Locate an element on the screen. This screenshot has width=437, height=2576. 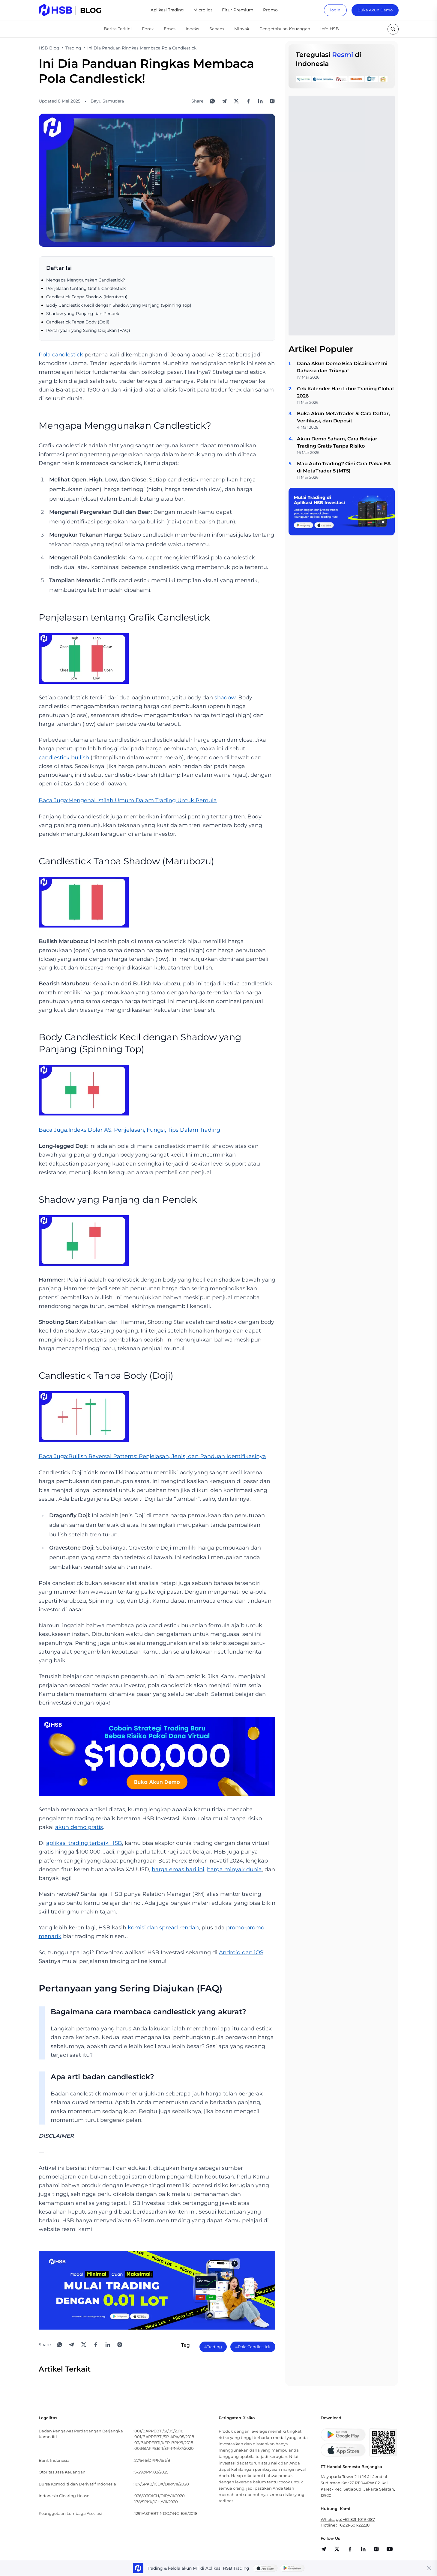
Candlestick Tanpa Body (Doji) is located at coordinates (77, 322).